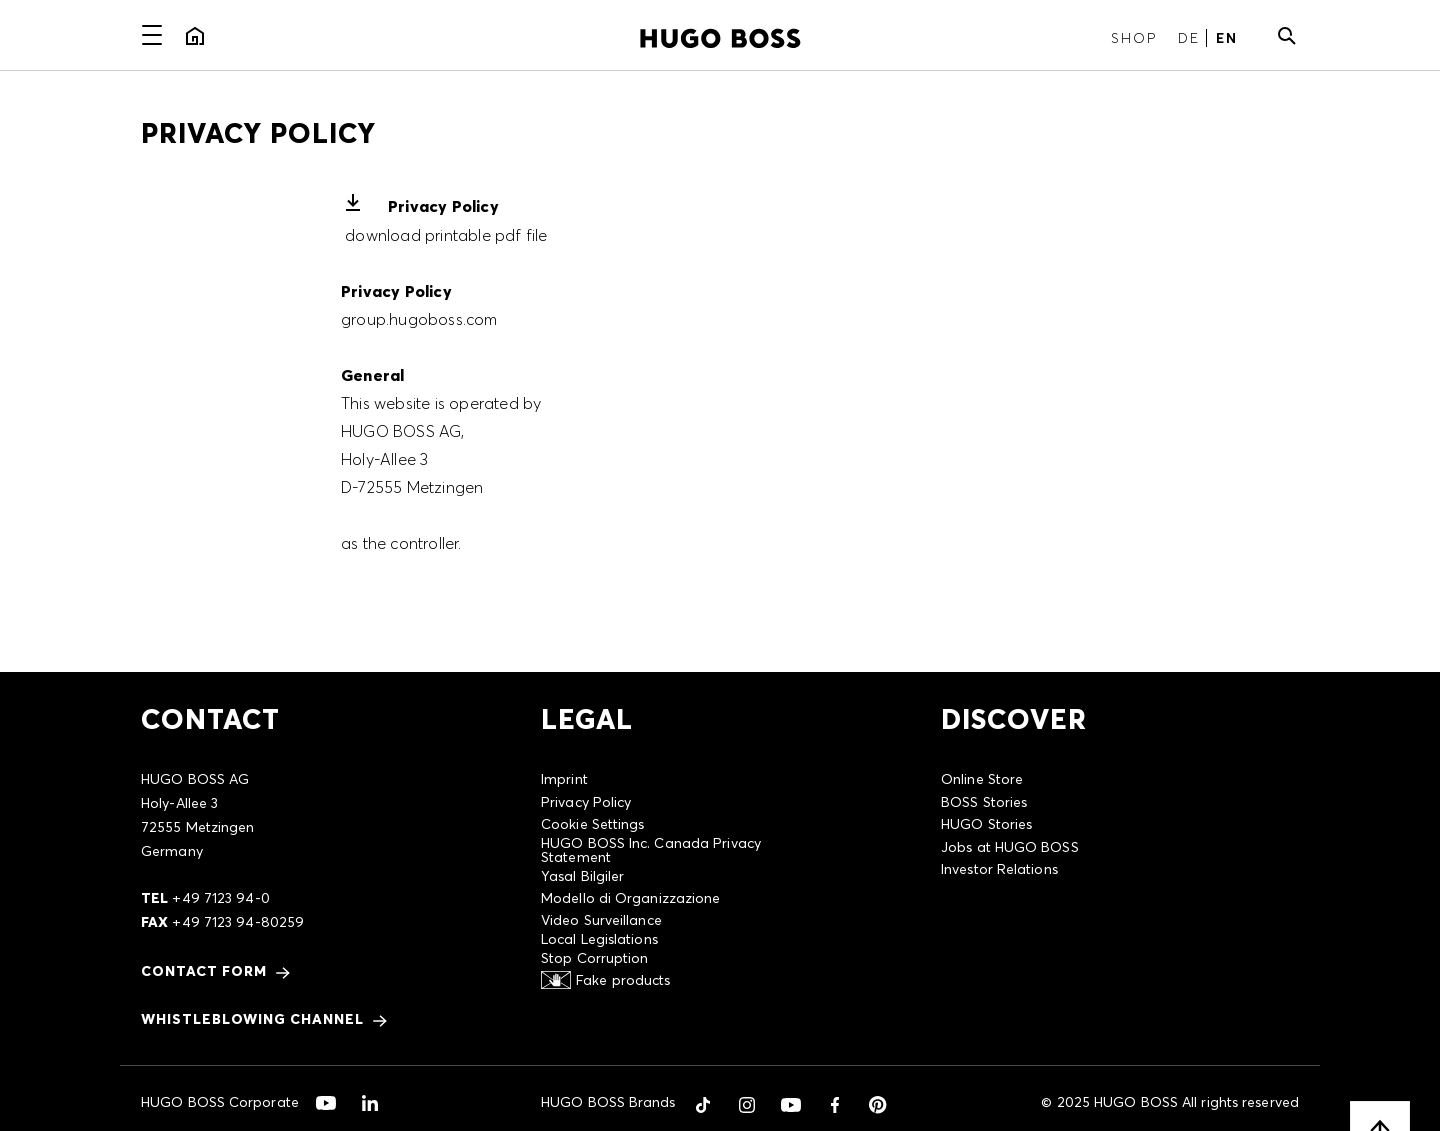 The width and height of the screenshot is (1440, 1131). What do you see at coordinates (651, 850) in the screenshot?
I see `HUGO BOSS Inc. Canada Privacy Statement` at bounding box center [651, 850].